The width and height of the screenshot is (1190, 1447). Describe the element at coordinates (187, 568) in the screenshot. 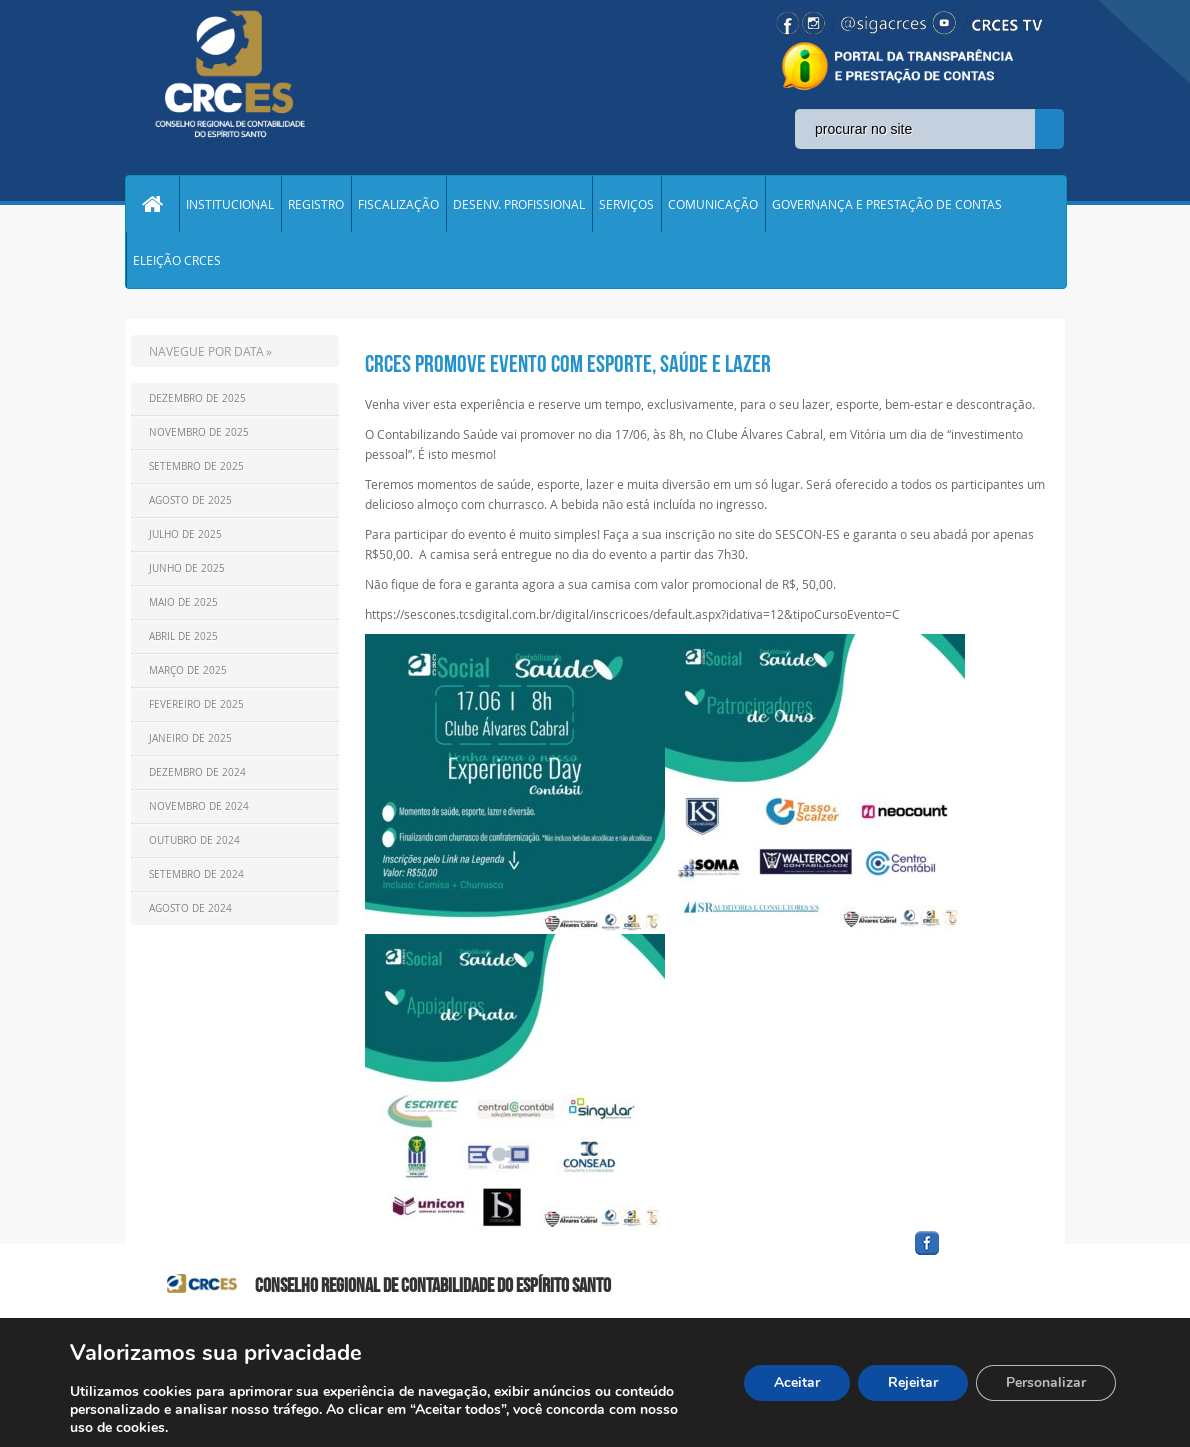

I see `Junho de 2025` at that location.